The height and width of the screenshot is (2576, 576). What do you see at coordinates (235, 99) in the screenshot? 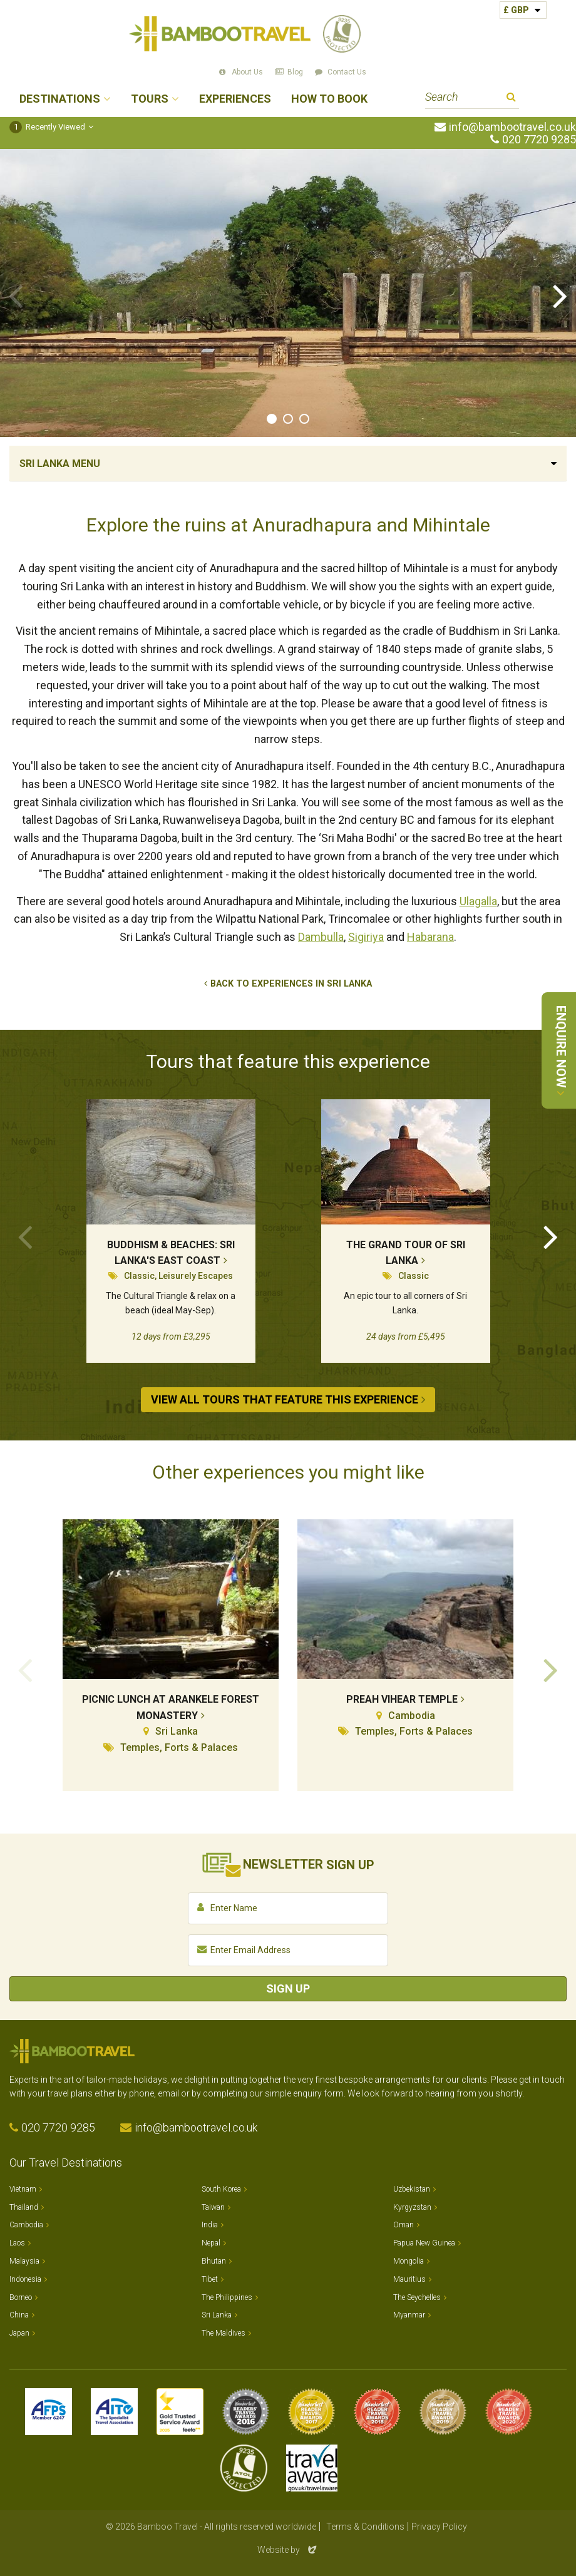
I see `Experiences` at bounding box center [235, 99].